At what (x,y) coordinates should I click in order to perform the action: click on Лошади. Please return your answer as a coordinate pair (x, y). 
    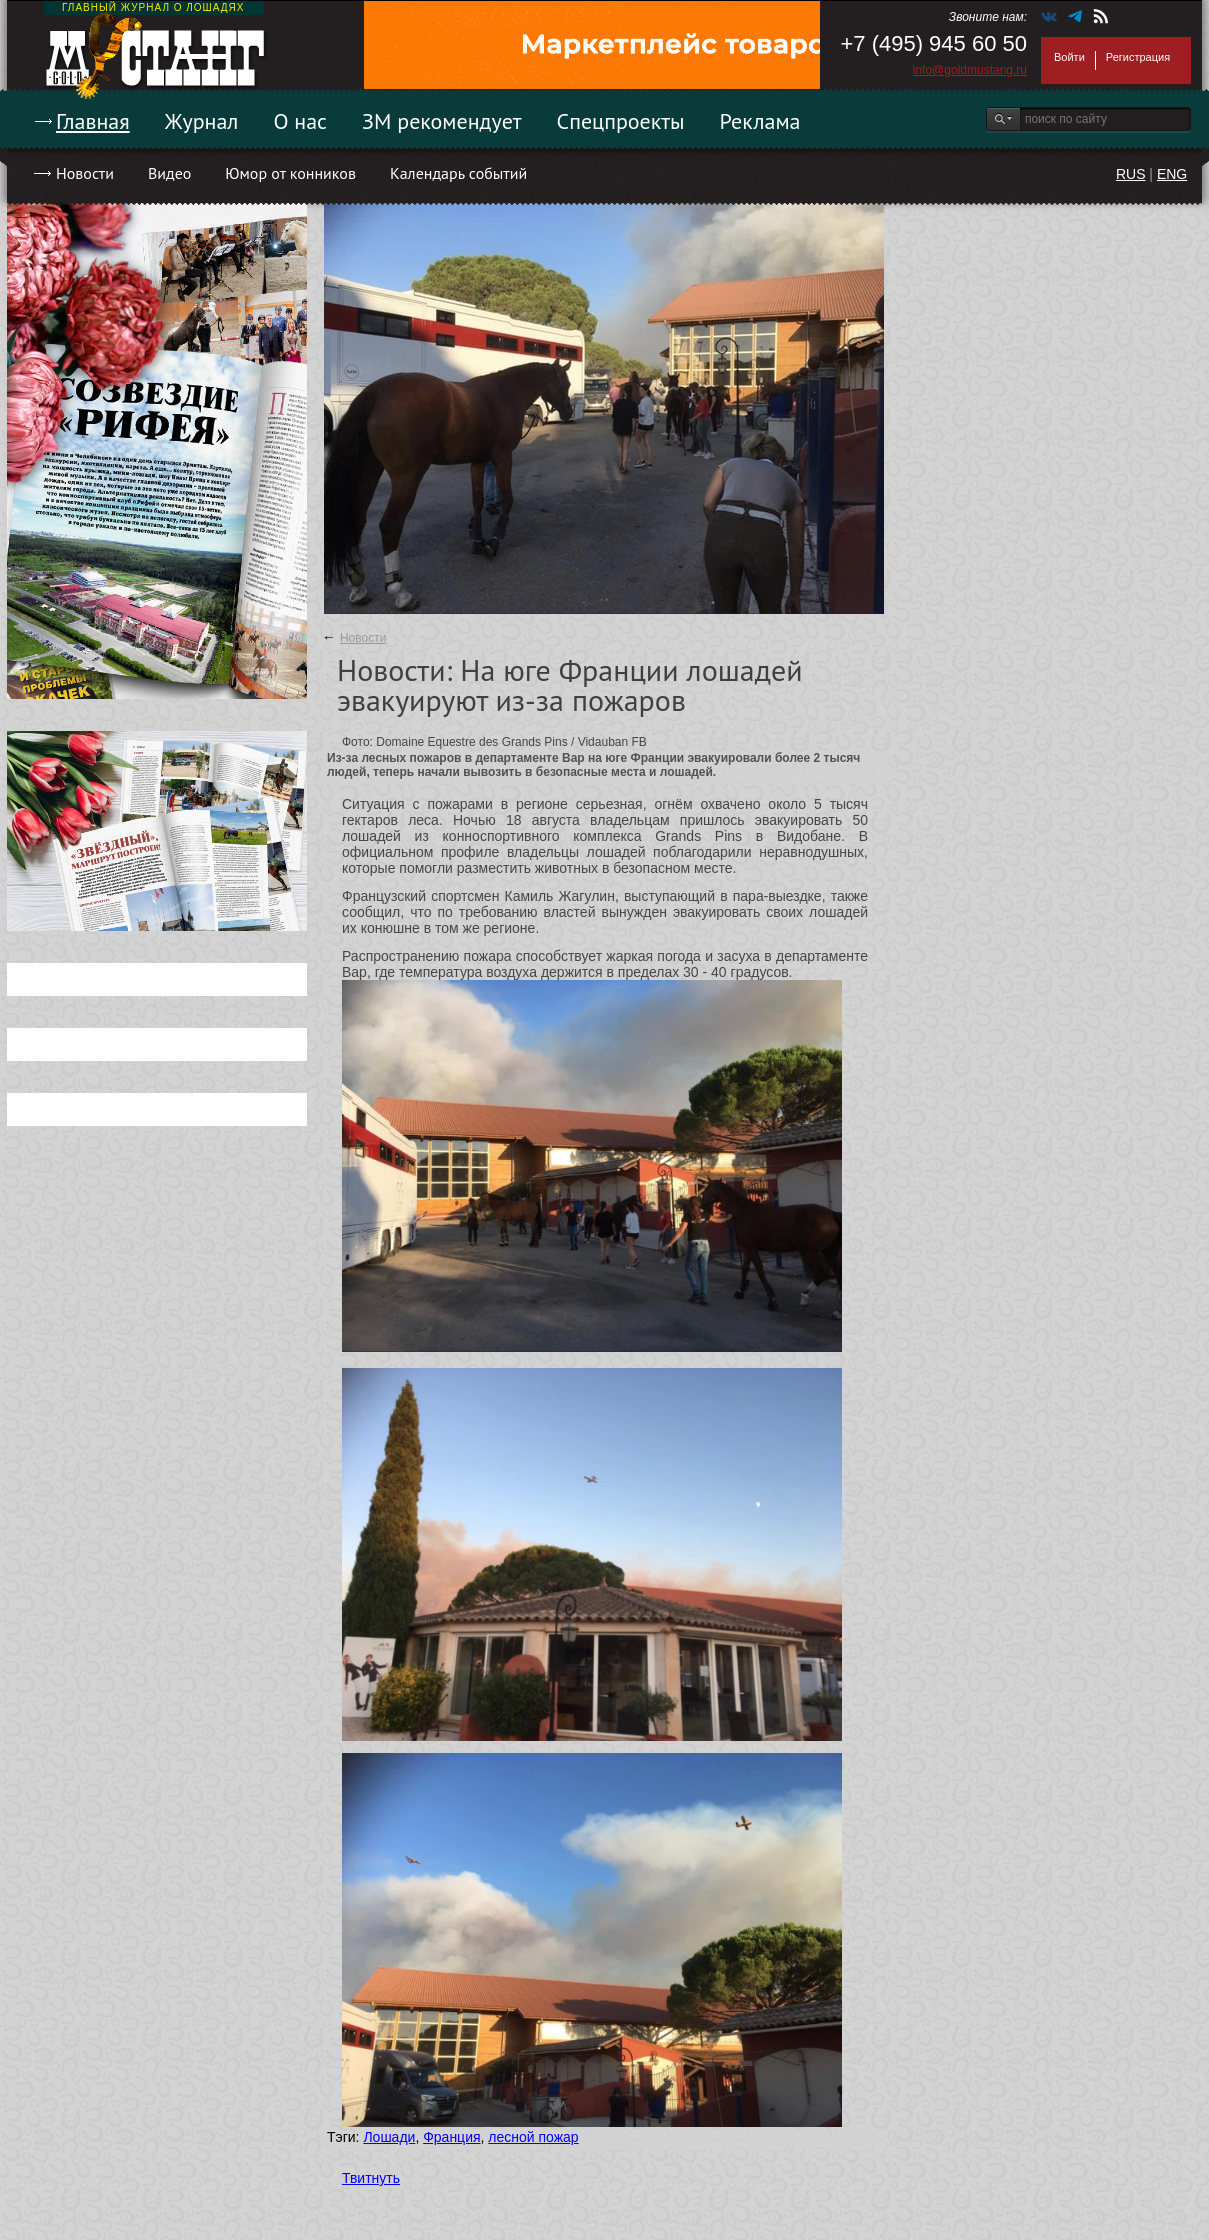
    Looking at the image, I should click on (389, 2137).